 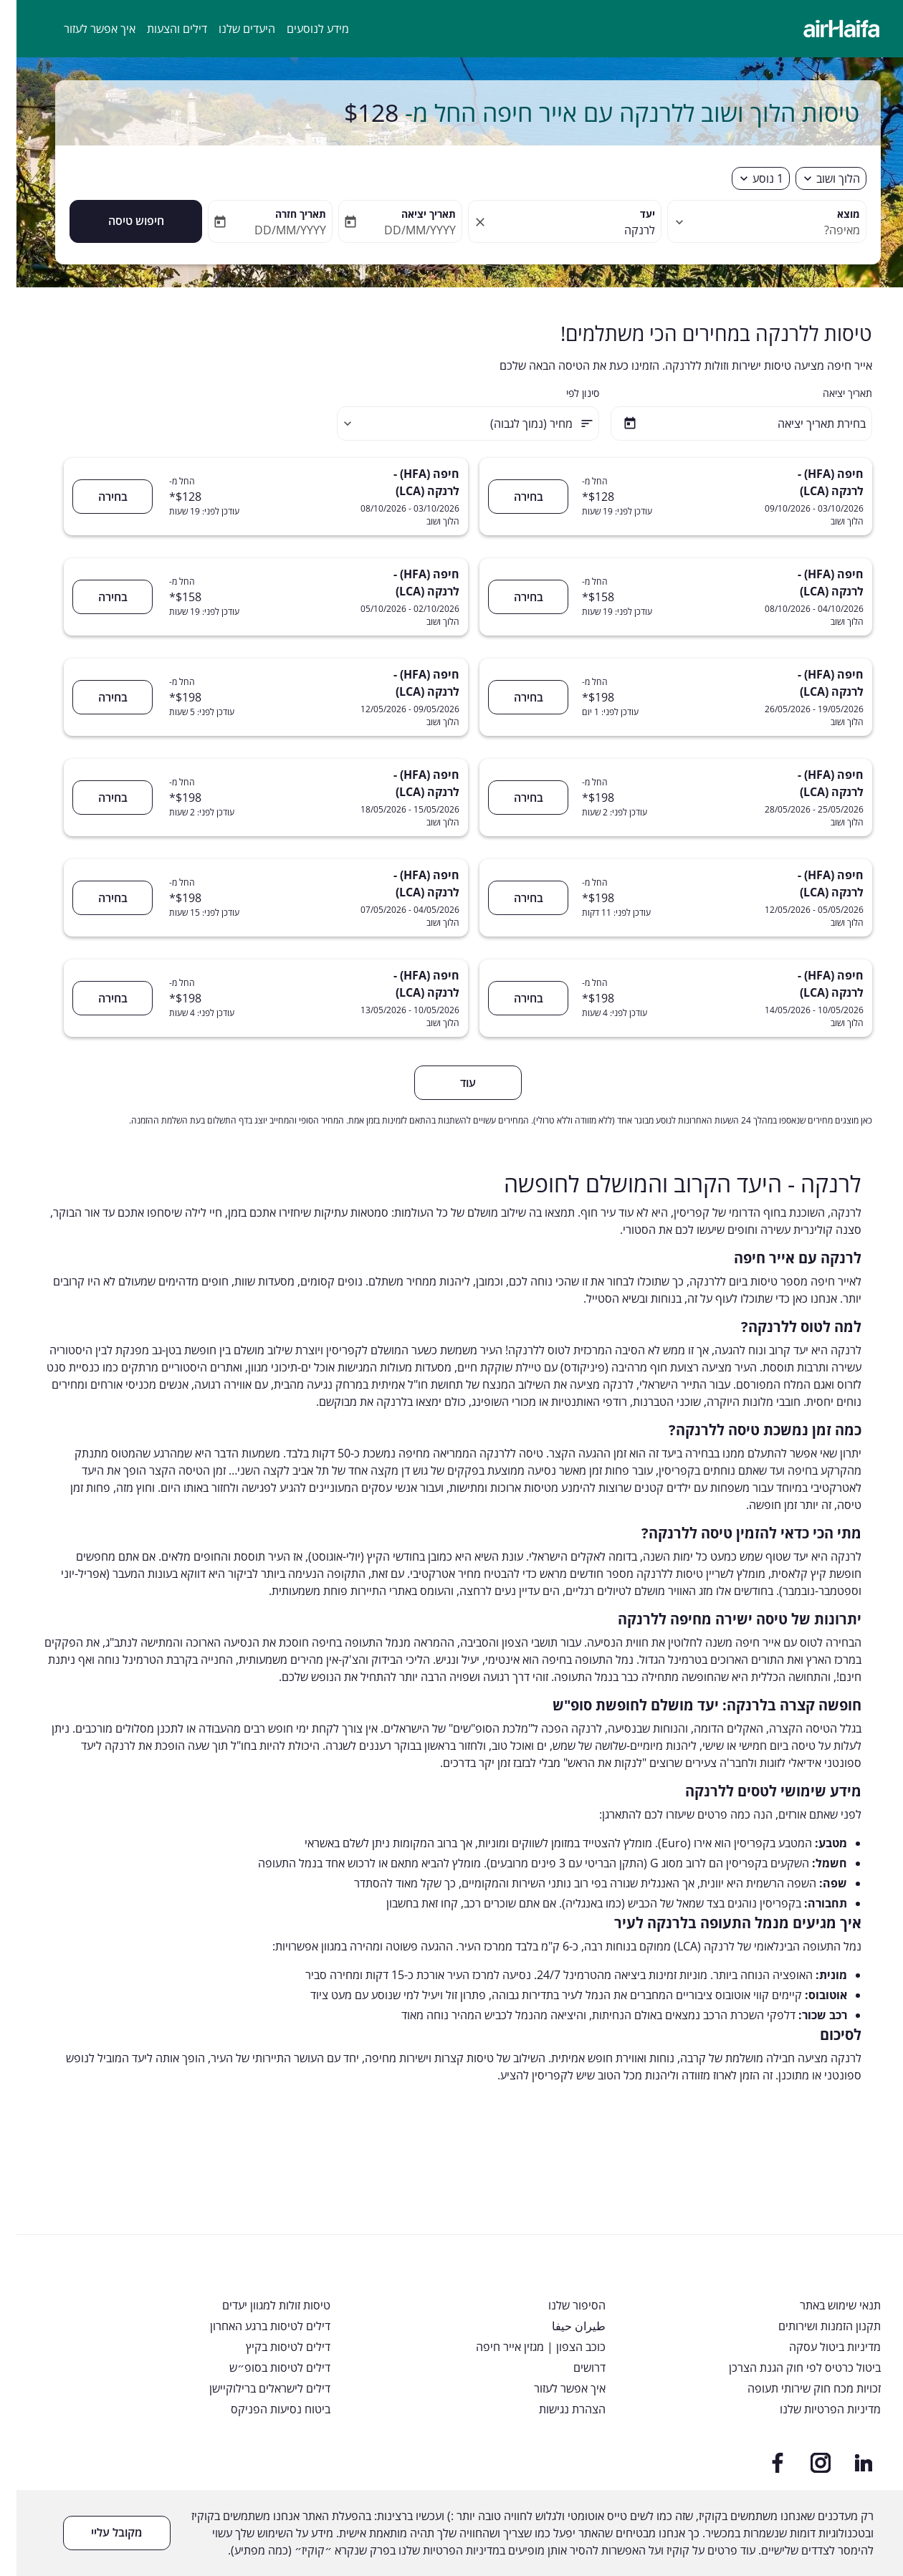 I want to click on בחירה [חיפה (HFA) - לרנקה (LCA) 02/10/2026 - 05/10/2026 הלוך ושוב החל מ- $158 עודכן לפני: 19 שעות בחירה], so click(x=96, y=597).